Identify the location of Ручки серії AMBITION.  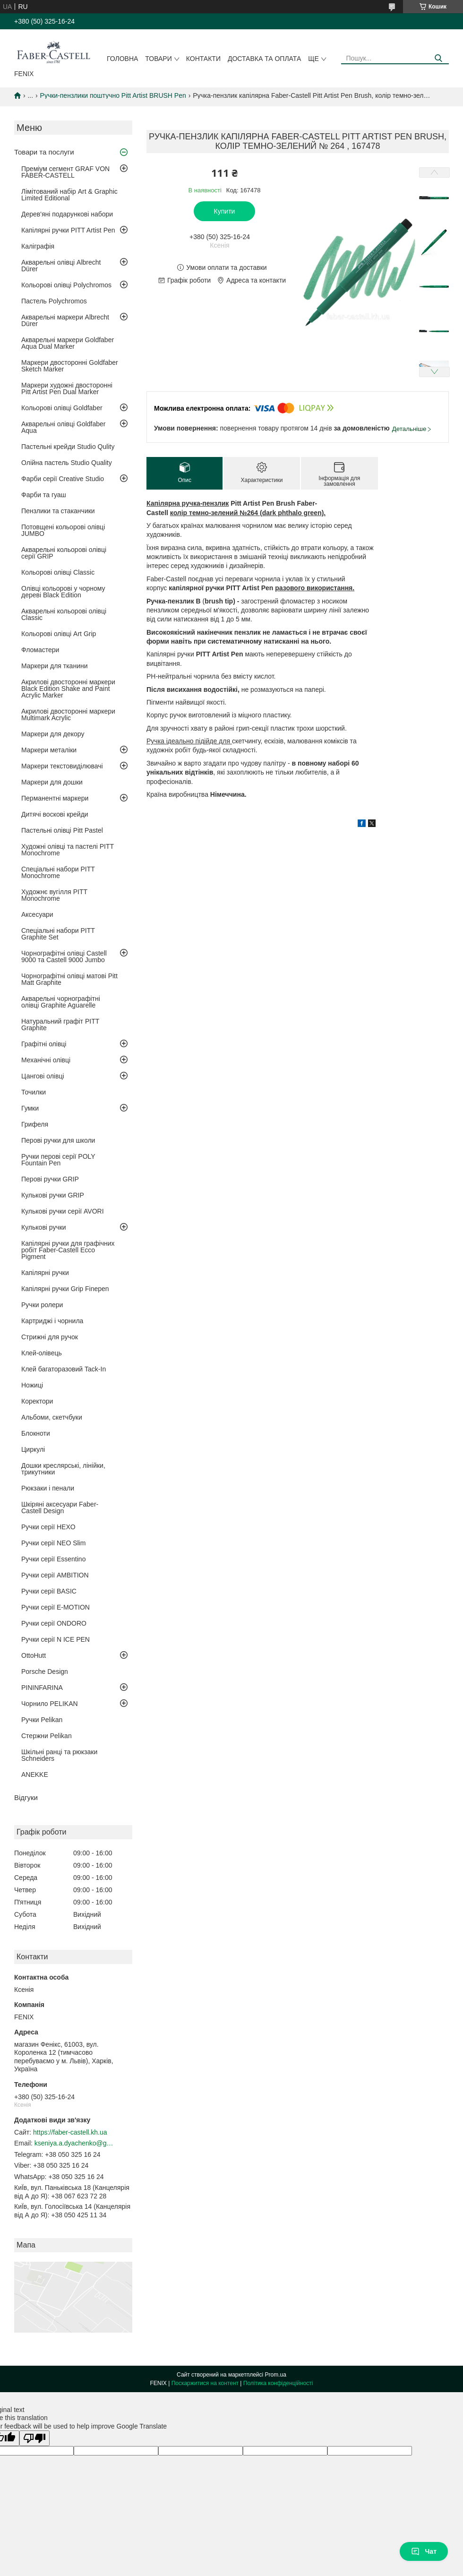
(55, 1575).